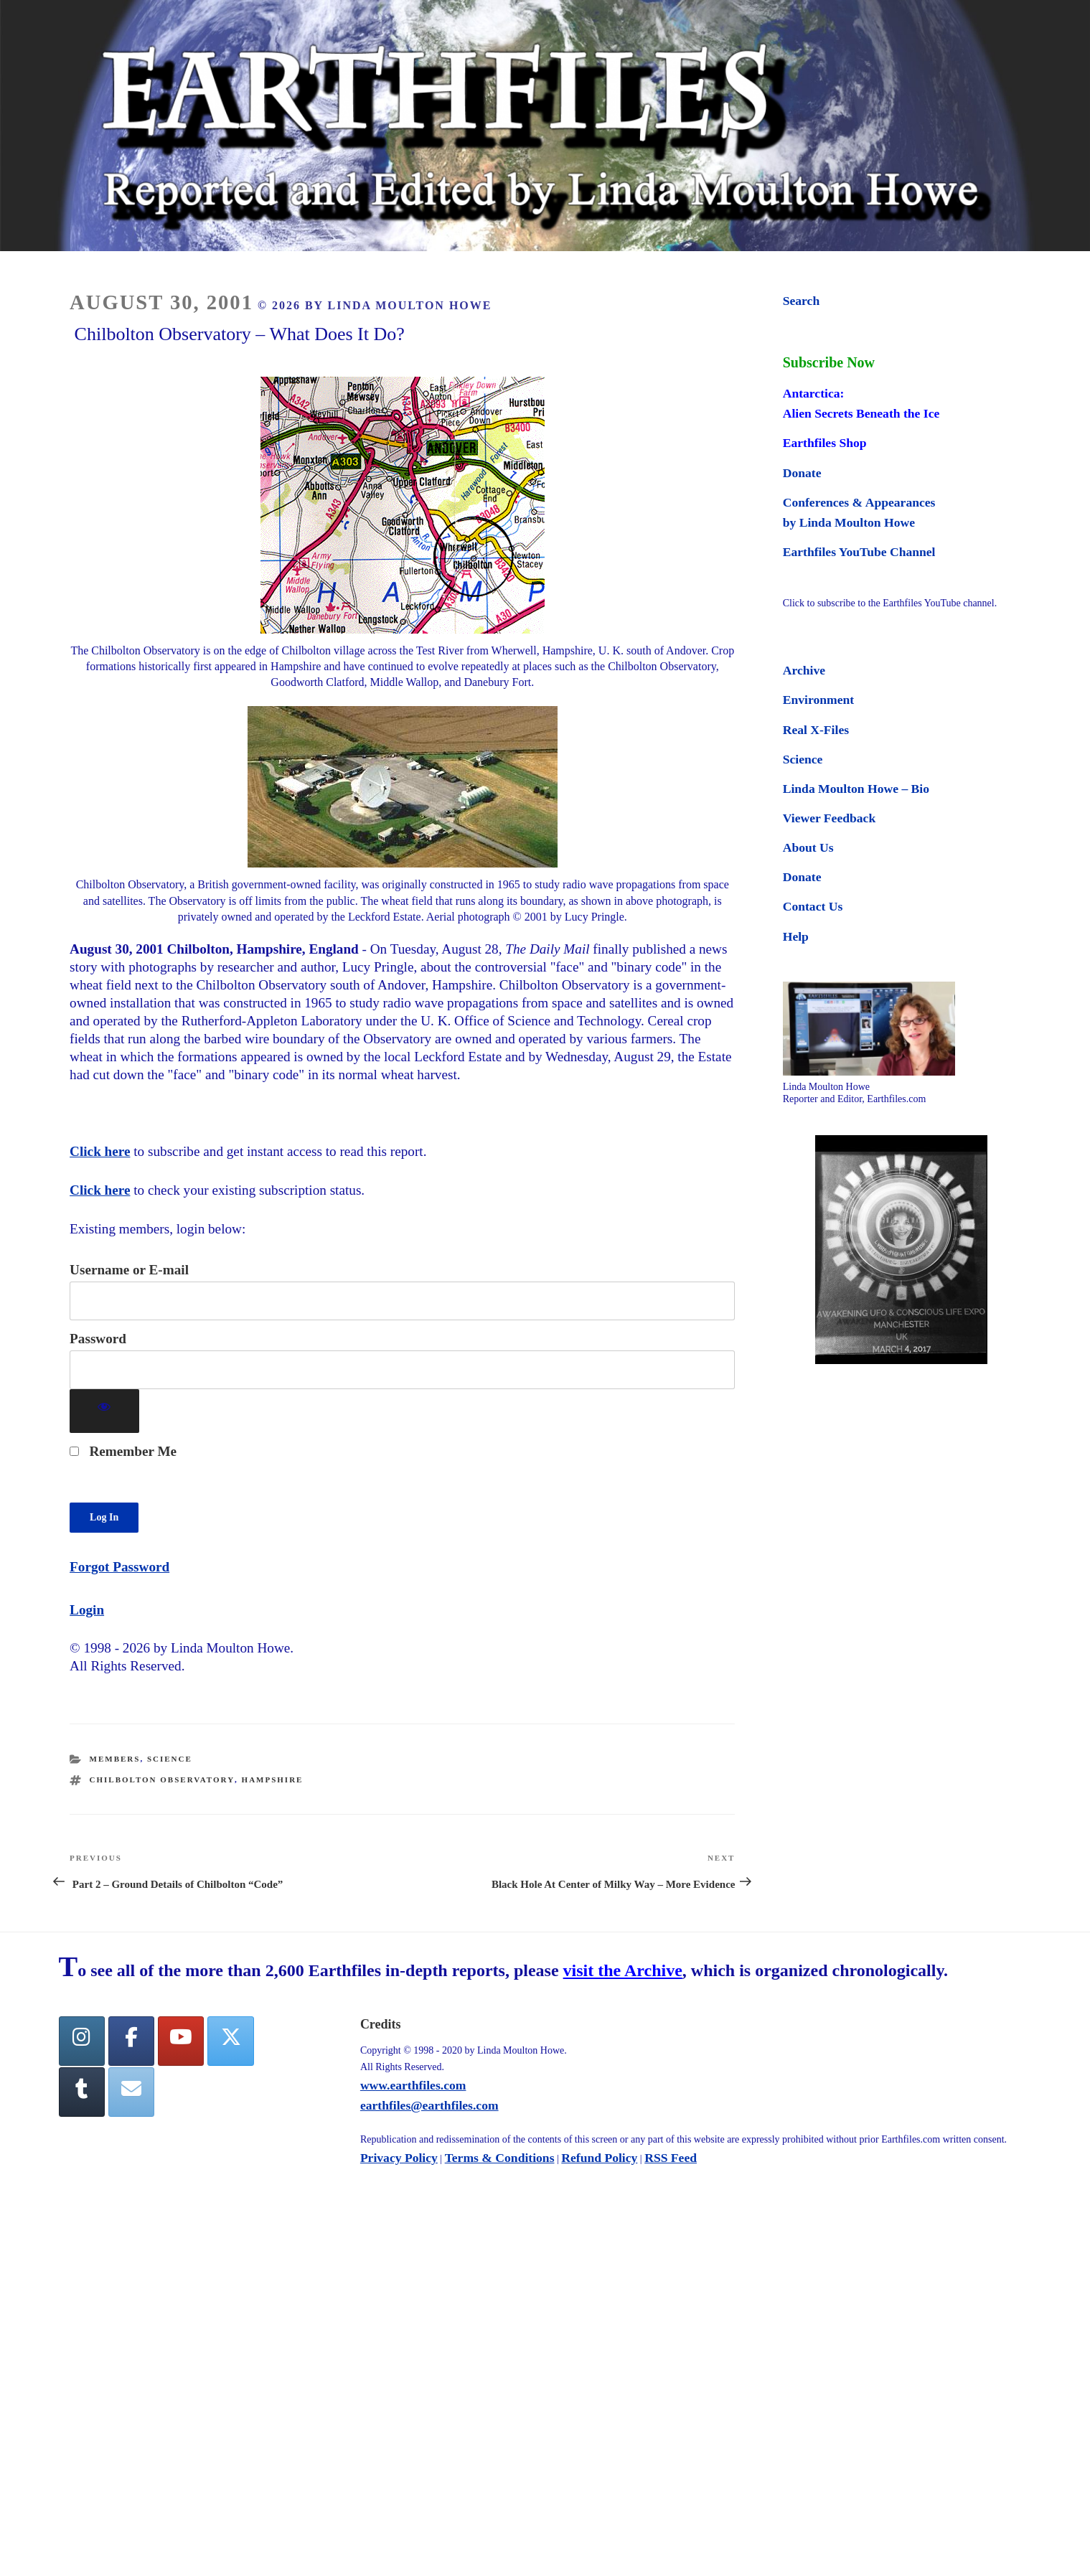 This screenshot has height=2576, width=1090. What do you see at coordinates (808, 847) in the screenshot?
I see `About Us` at bounding box center [808, 847].